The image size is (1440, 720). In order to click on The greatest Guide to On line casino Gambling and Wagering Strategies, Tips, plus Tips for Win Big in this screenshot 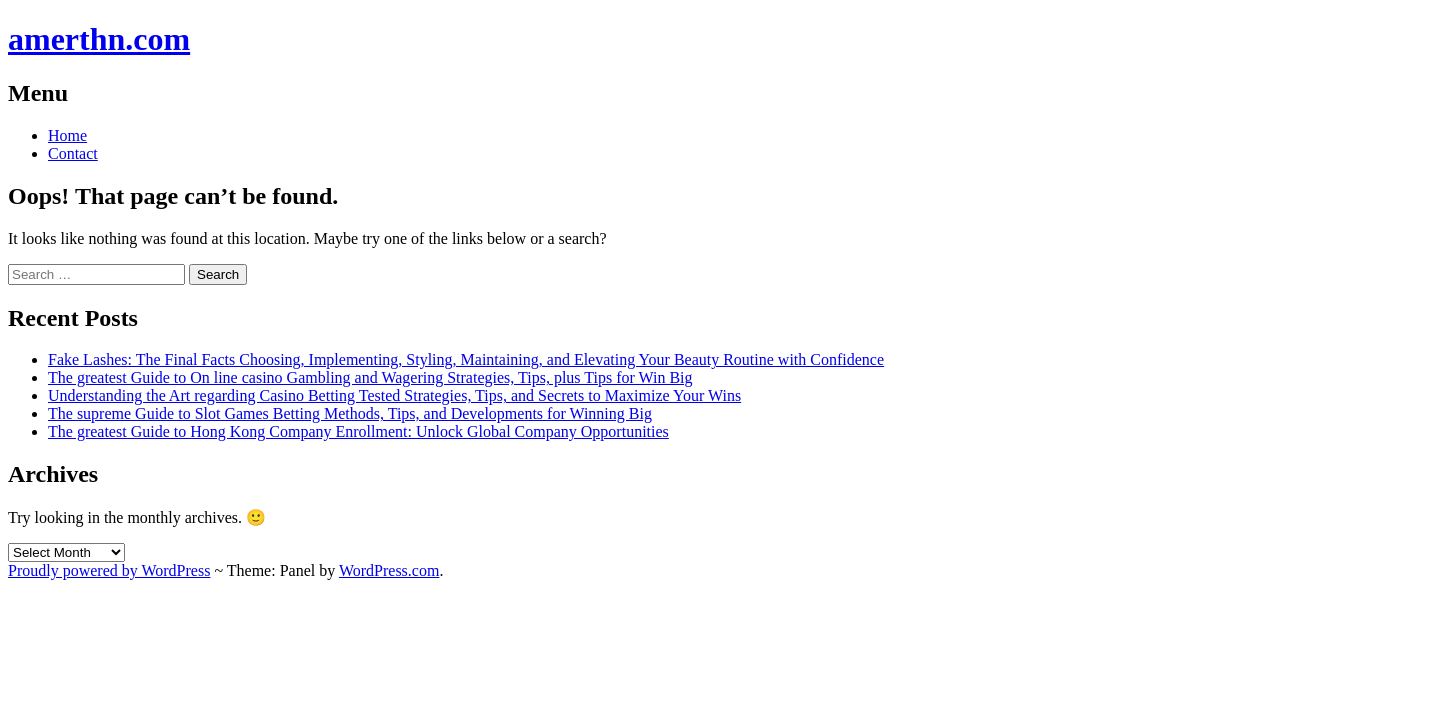, I will do `click(370, 377)`.